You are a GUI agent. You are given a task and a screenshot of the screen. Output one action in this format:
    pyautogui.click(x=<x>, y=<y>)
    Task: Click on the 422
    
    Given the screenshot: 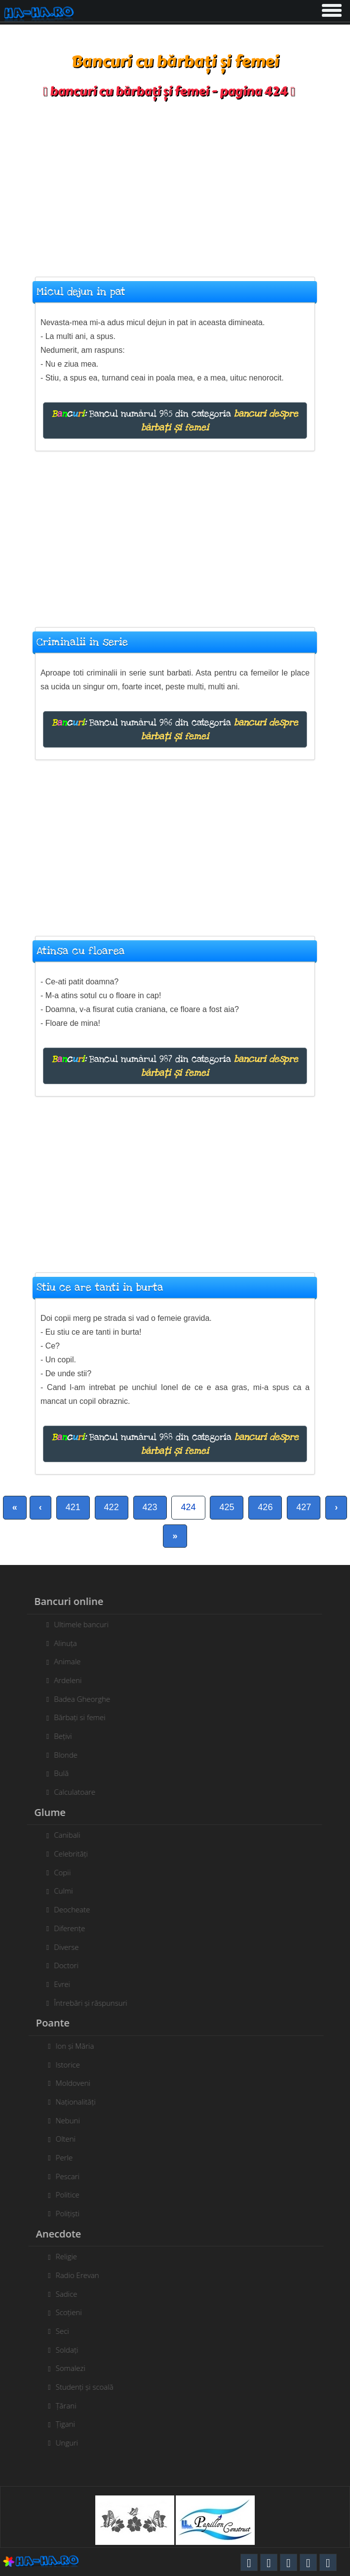 What is the action you would take?
    pyautogui.click(x=111, y=1507)
    